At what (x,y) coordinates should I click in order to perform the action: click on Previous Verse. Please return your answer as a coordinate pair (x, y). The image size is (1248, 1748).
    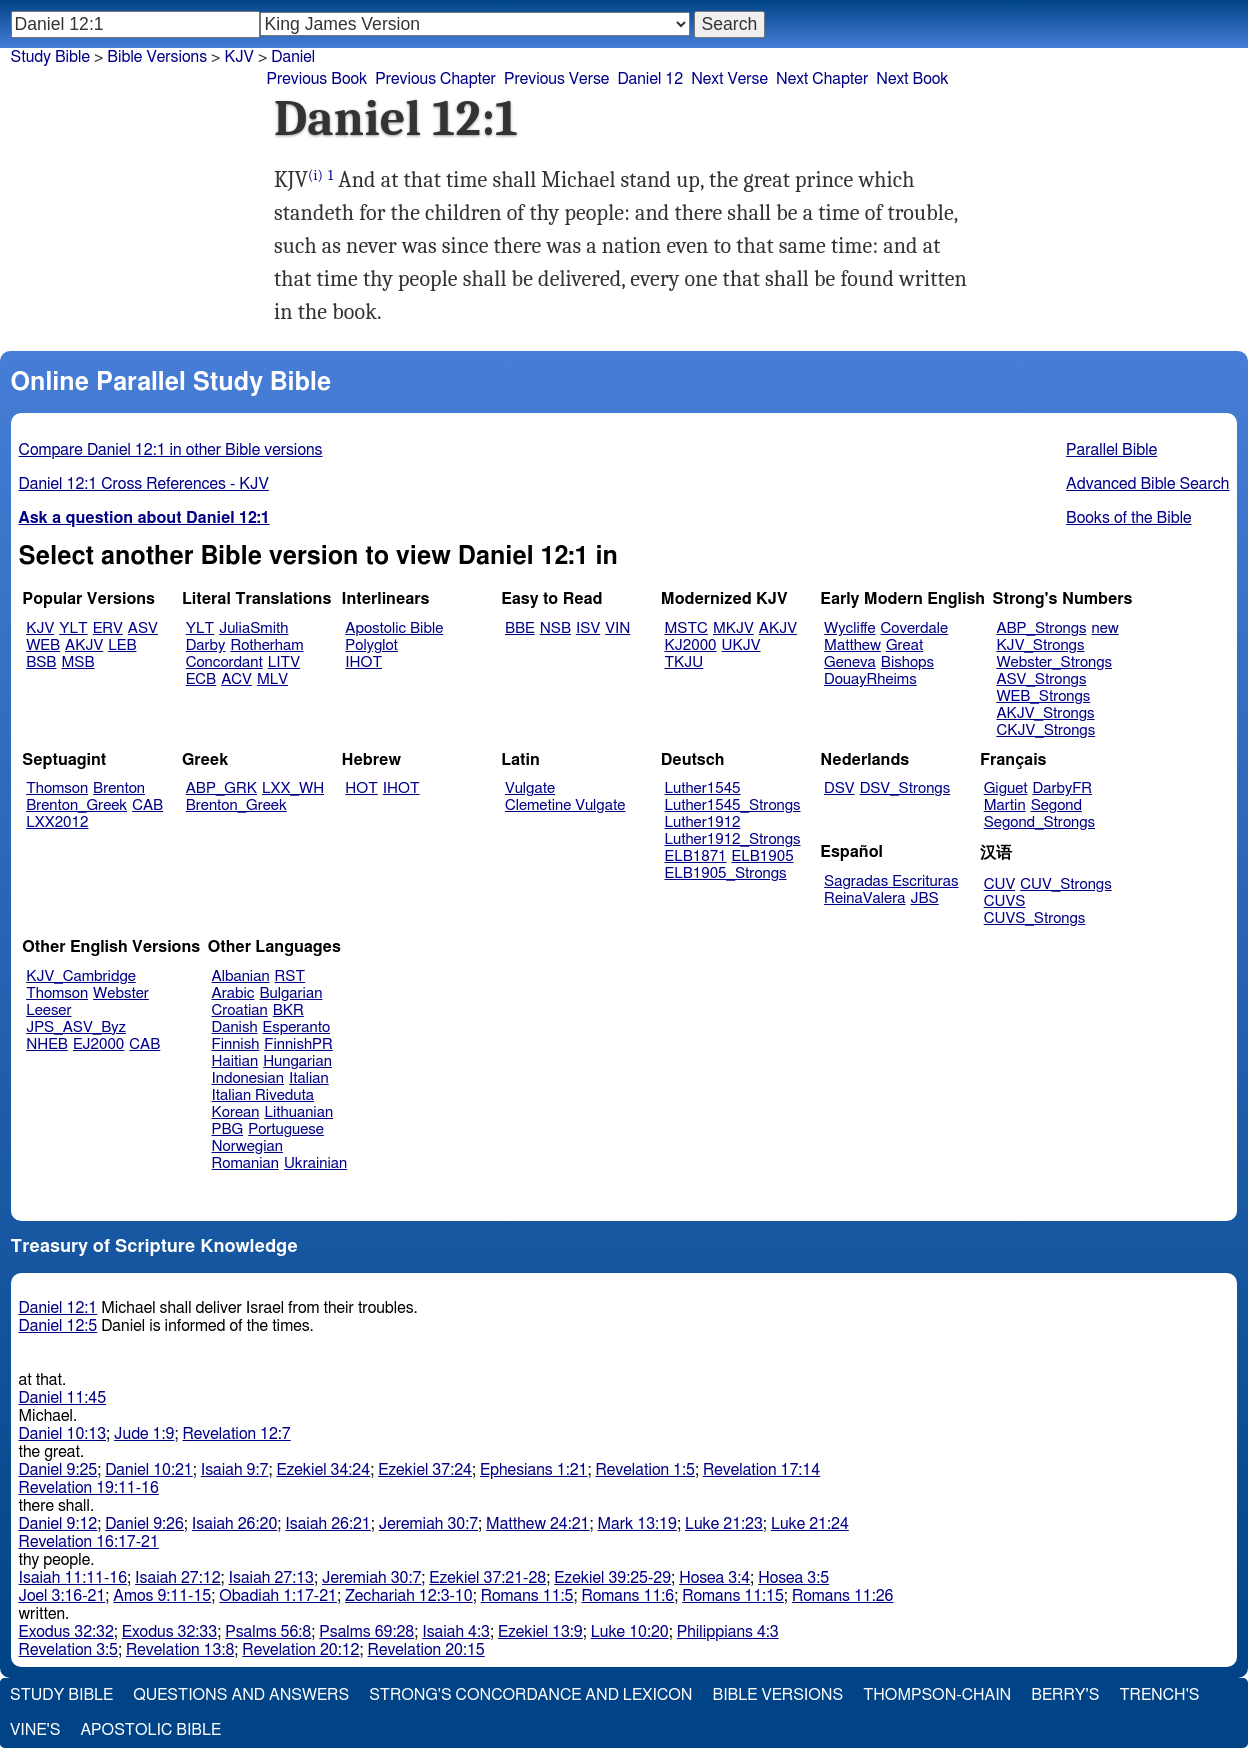
    Looking at the image, I should click on (556, 79).